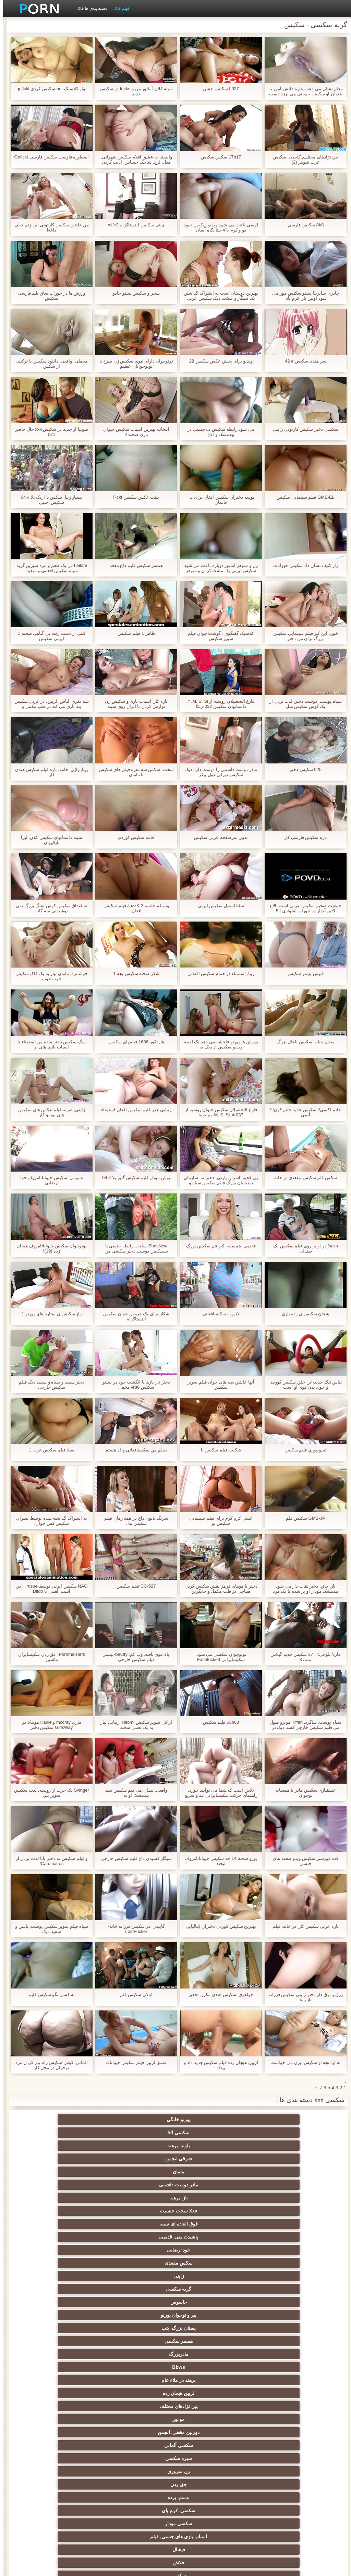  Describe the element at coordinates (142, 2237) in the screenshot. I see `پستان گنده` at that location.